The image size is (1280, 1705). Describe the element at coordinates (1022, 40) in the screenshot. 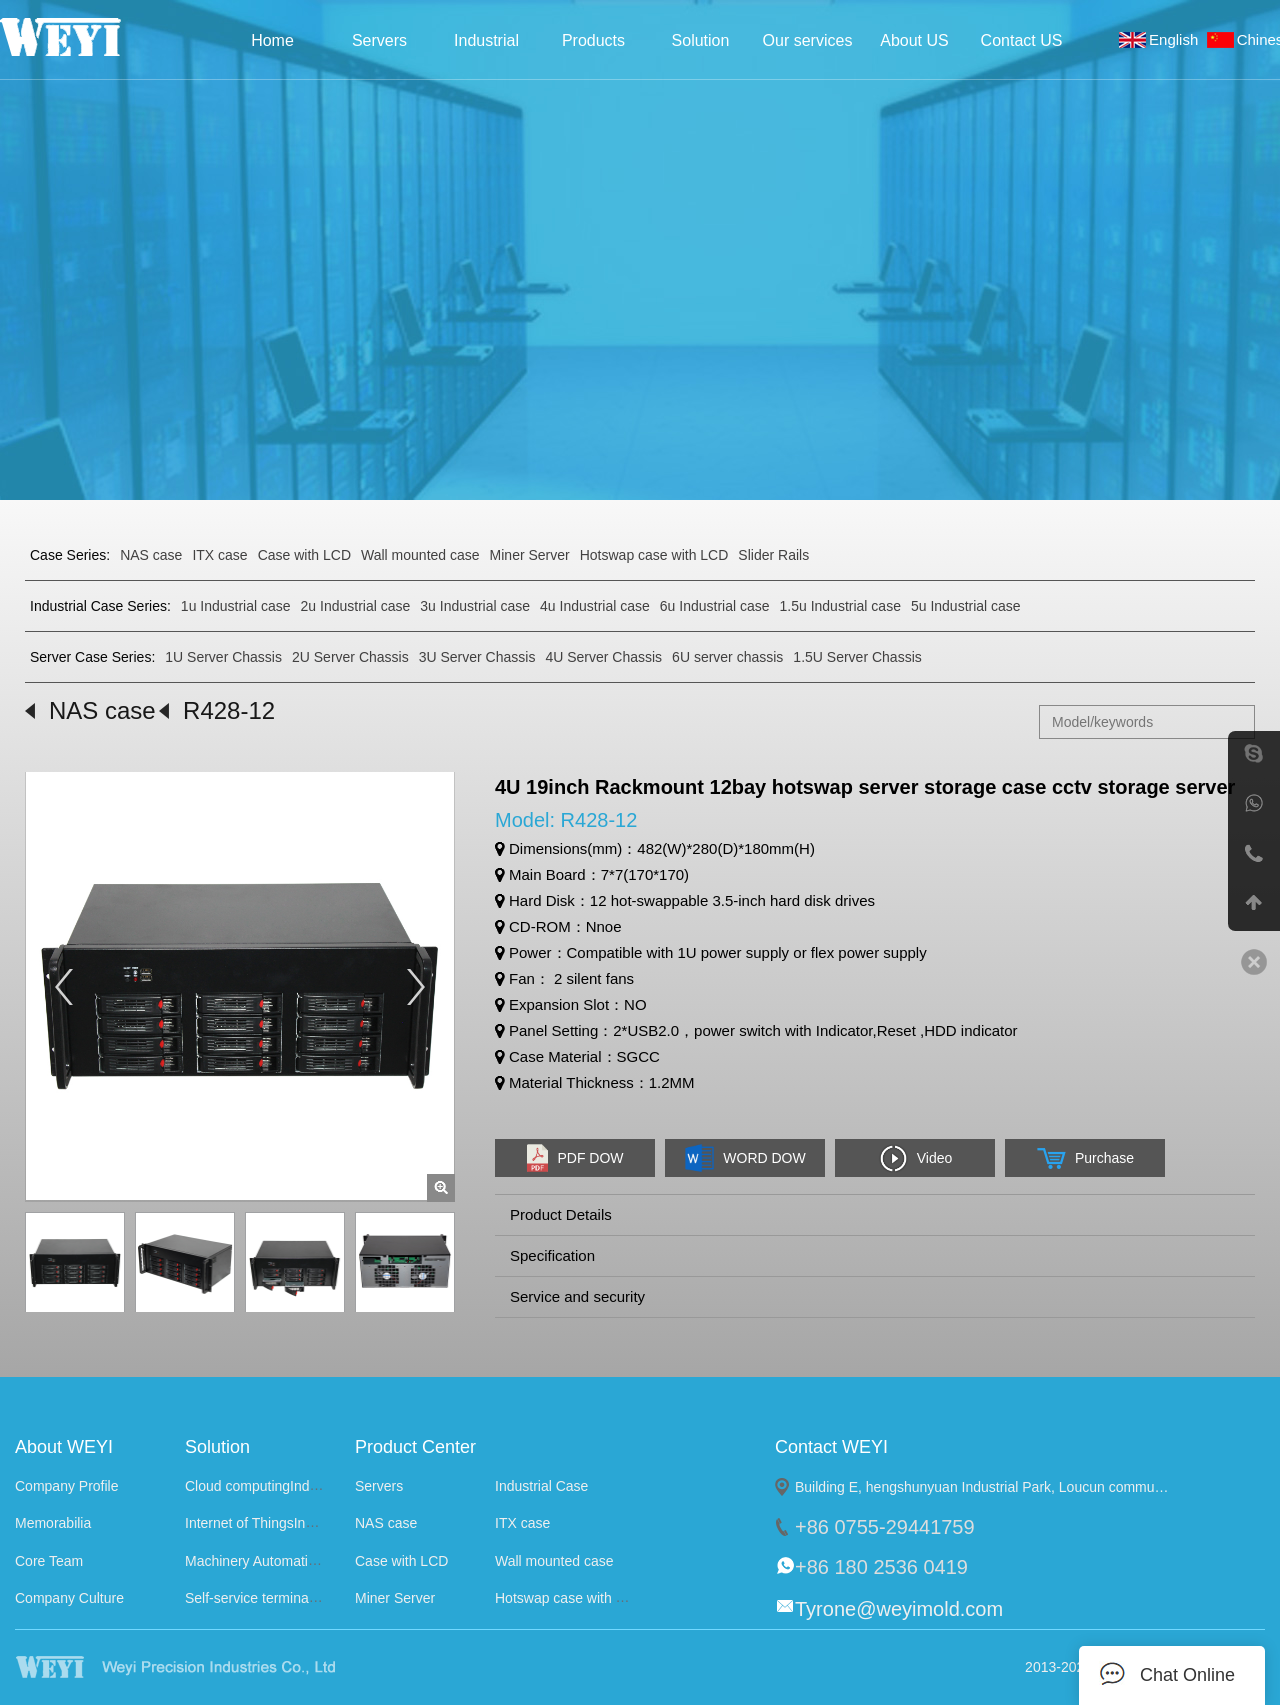

I see `Contact US` at that location.